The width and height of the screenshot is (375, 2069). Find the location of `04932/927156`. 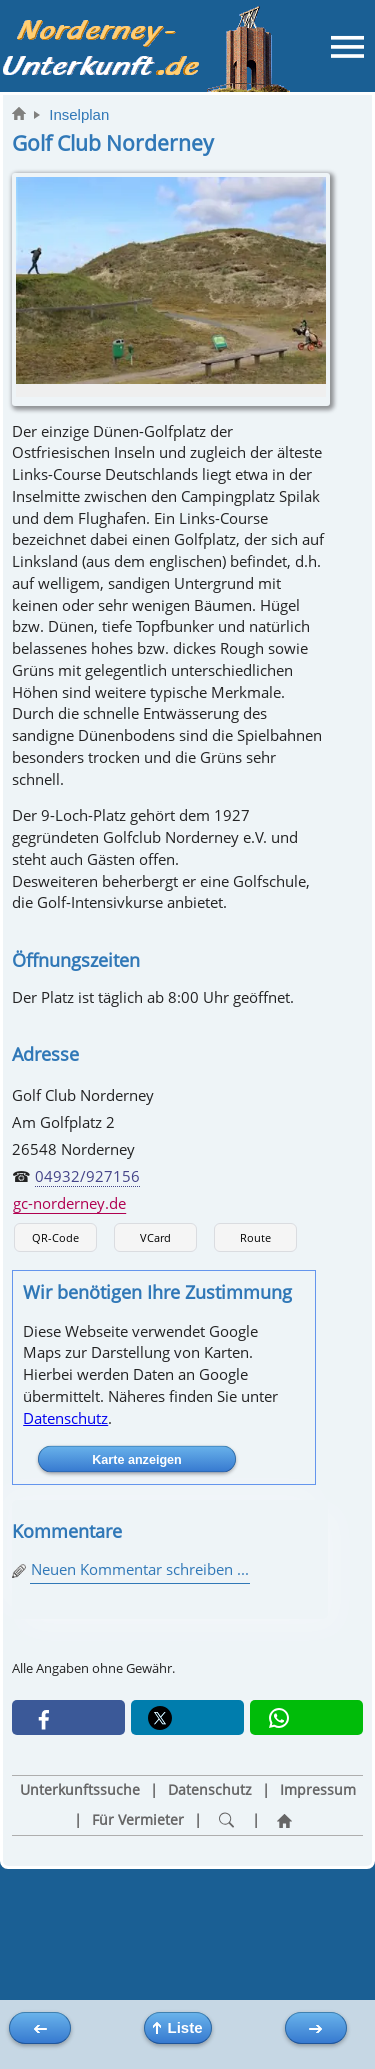

04932/927156 is located at coordinates (87, 1176).